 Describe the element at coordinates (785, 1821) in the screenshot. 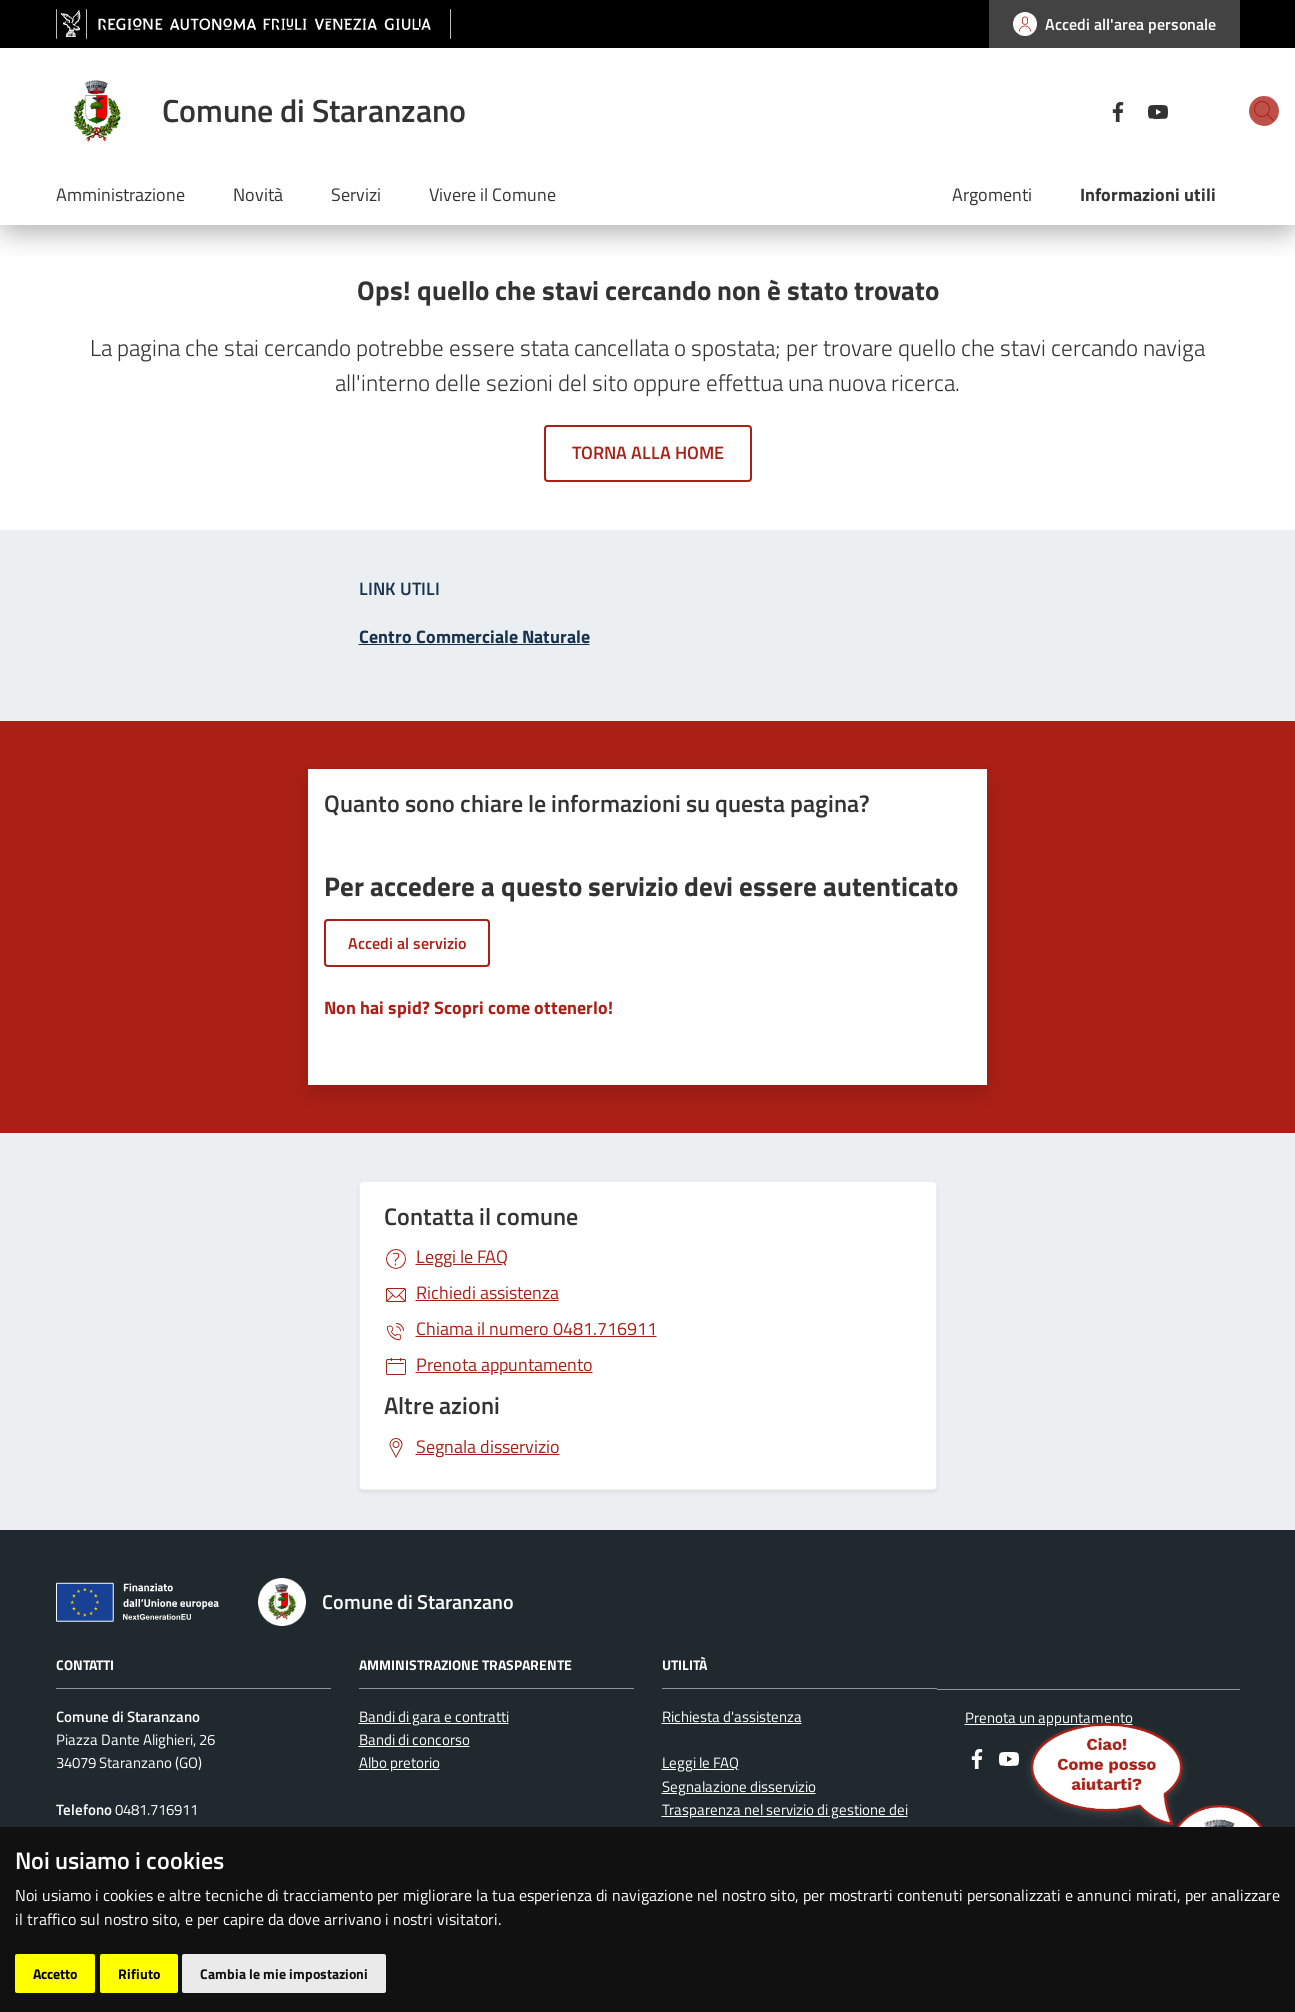

I see `Trasparenza nel servizio di gestione dei rifiuti urbani e assimilati` at that location.